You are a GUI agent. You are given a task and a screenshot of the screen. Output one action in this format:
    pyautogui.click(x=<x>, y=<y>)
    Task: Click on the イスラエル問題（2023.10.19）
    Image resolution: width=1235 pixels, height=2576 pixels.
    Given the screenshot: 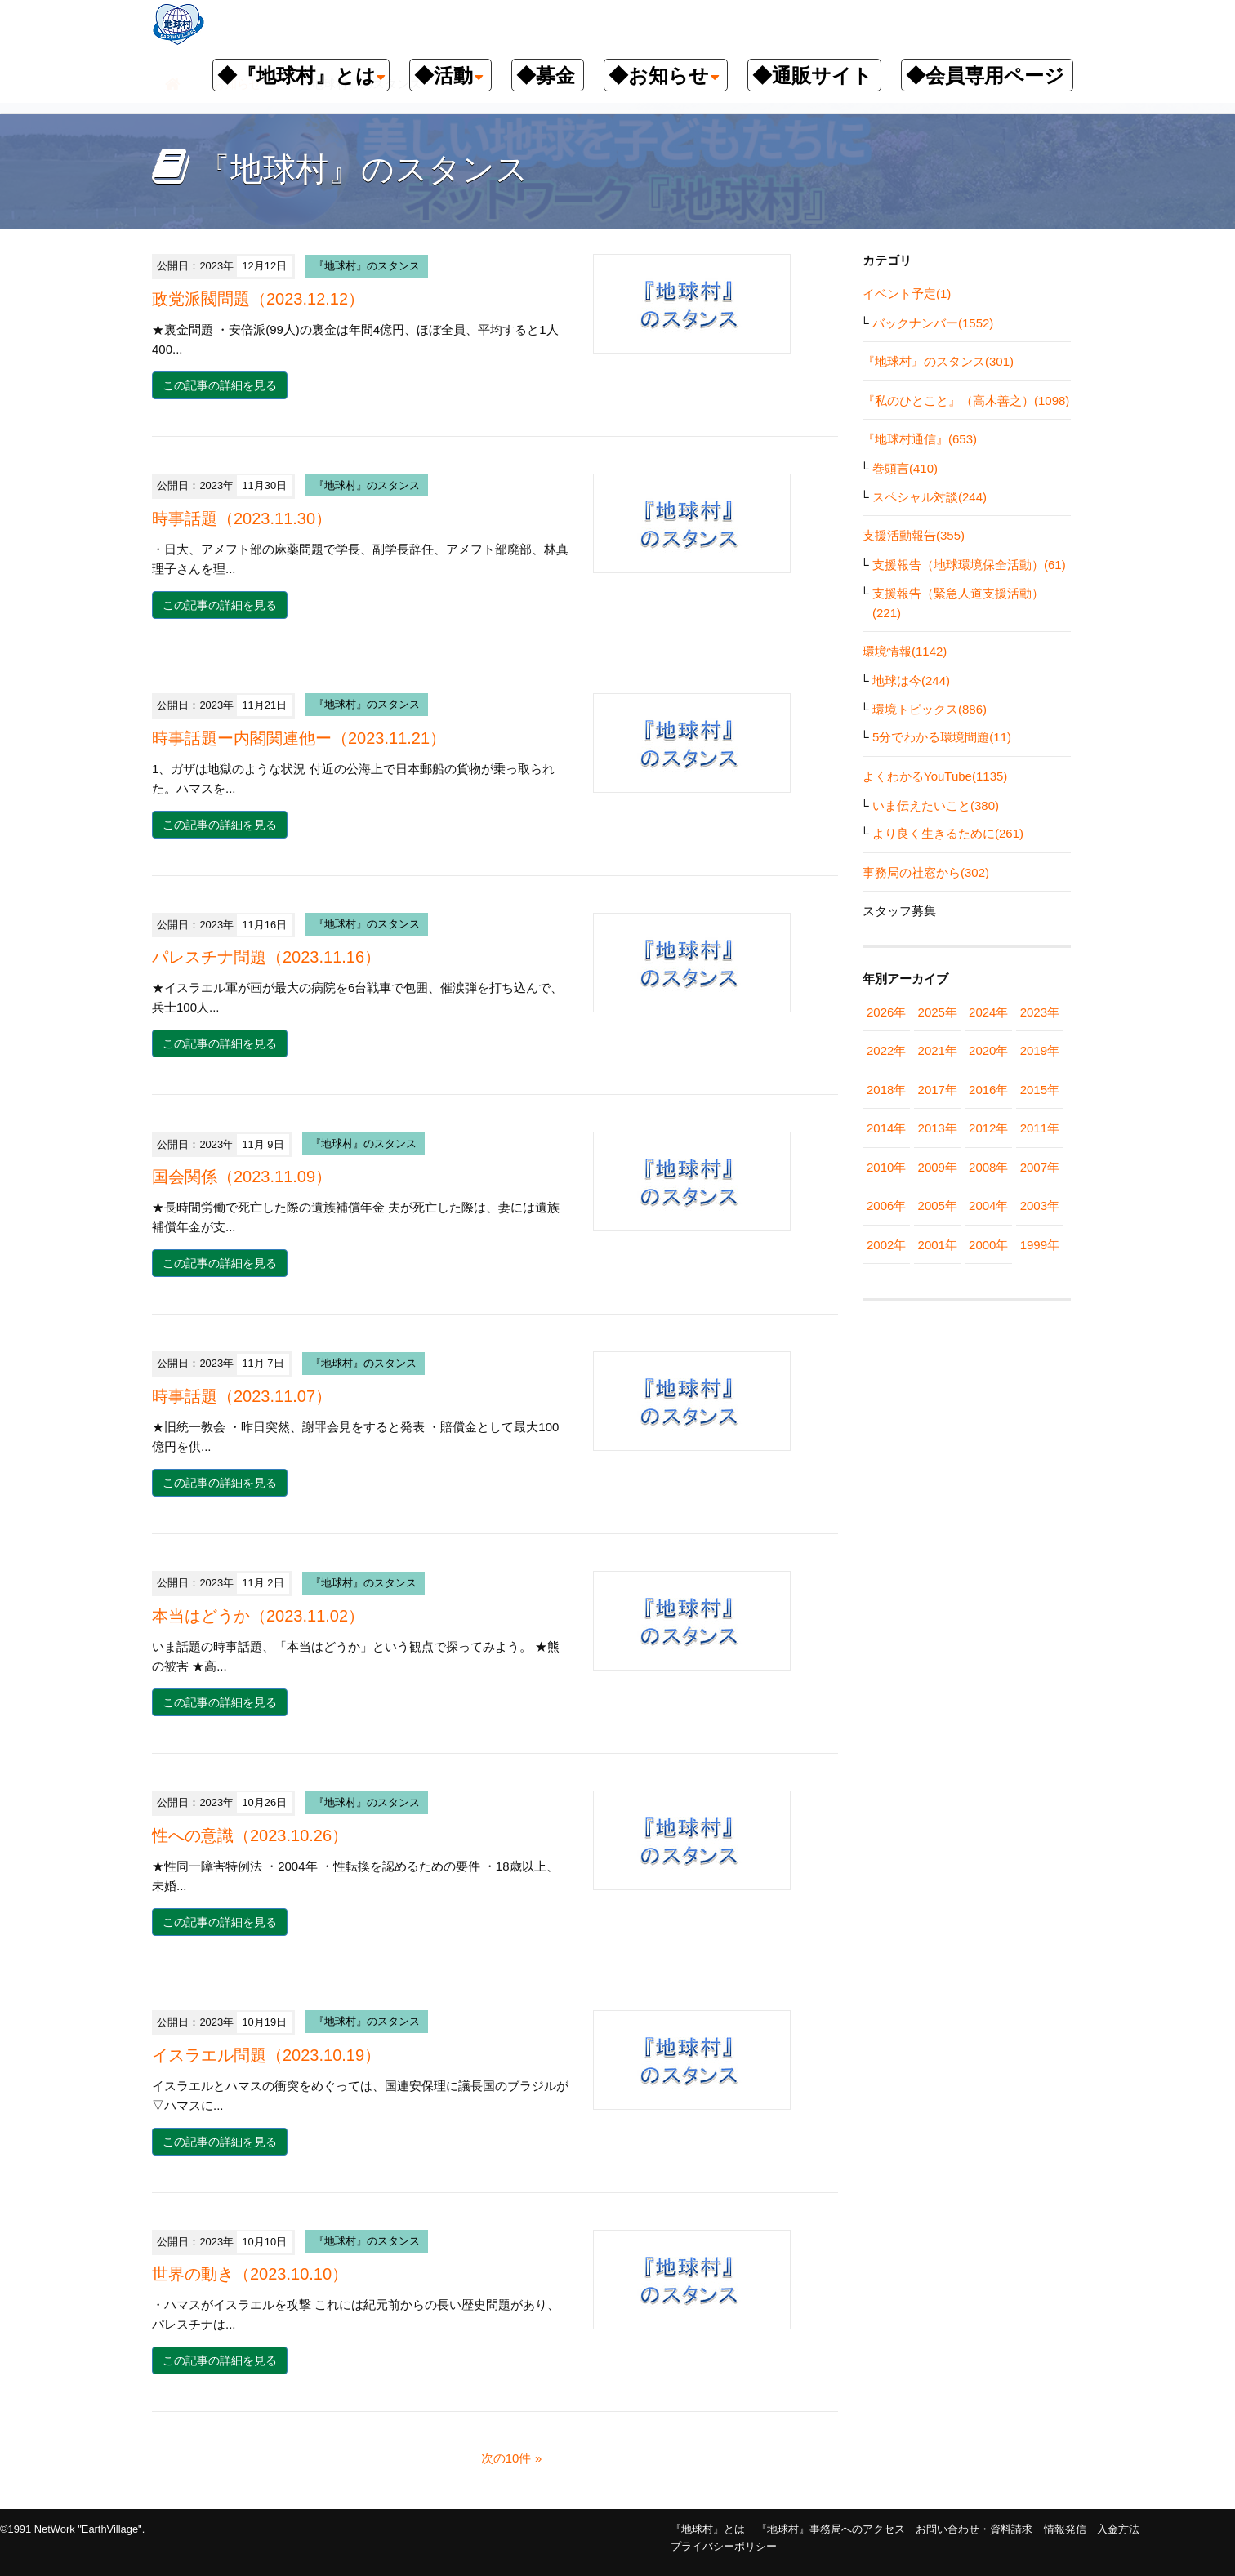 What is the action you would take?
    pyautogui.click(x=266, y=2055)
    